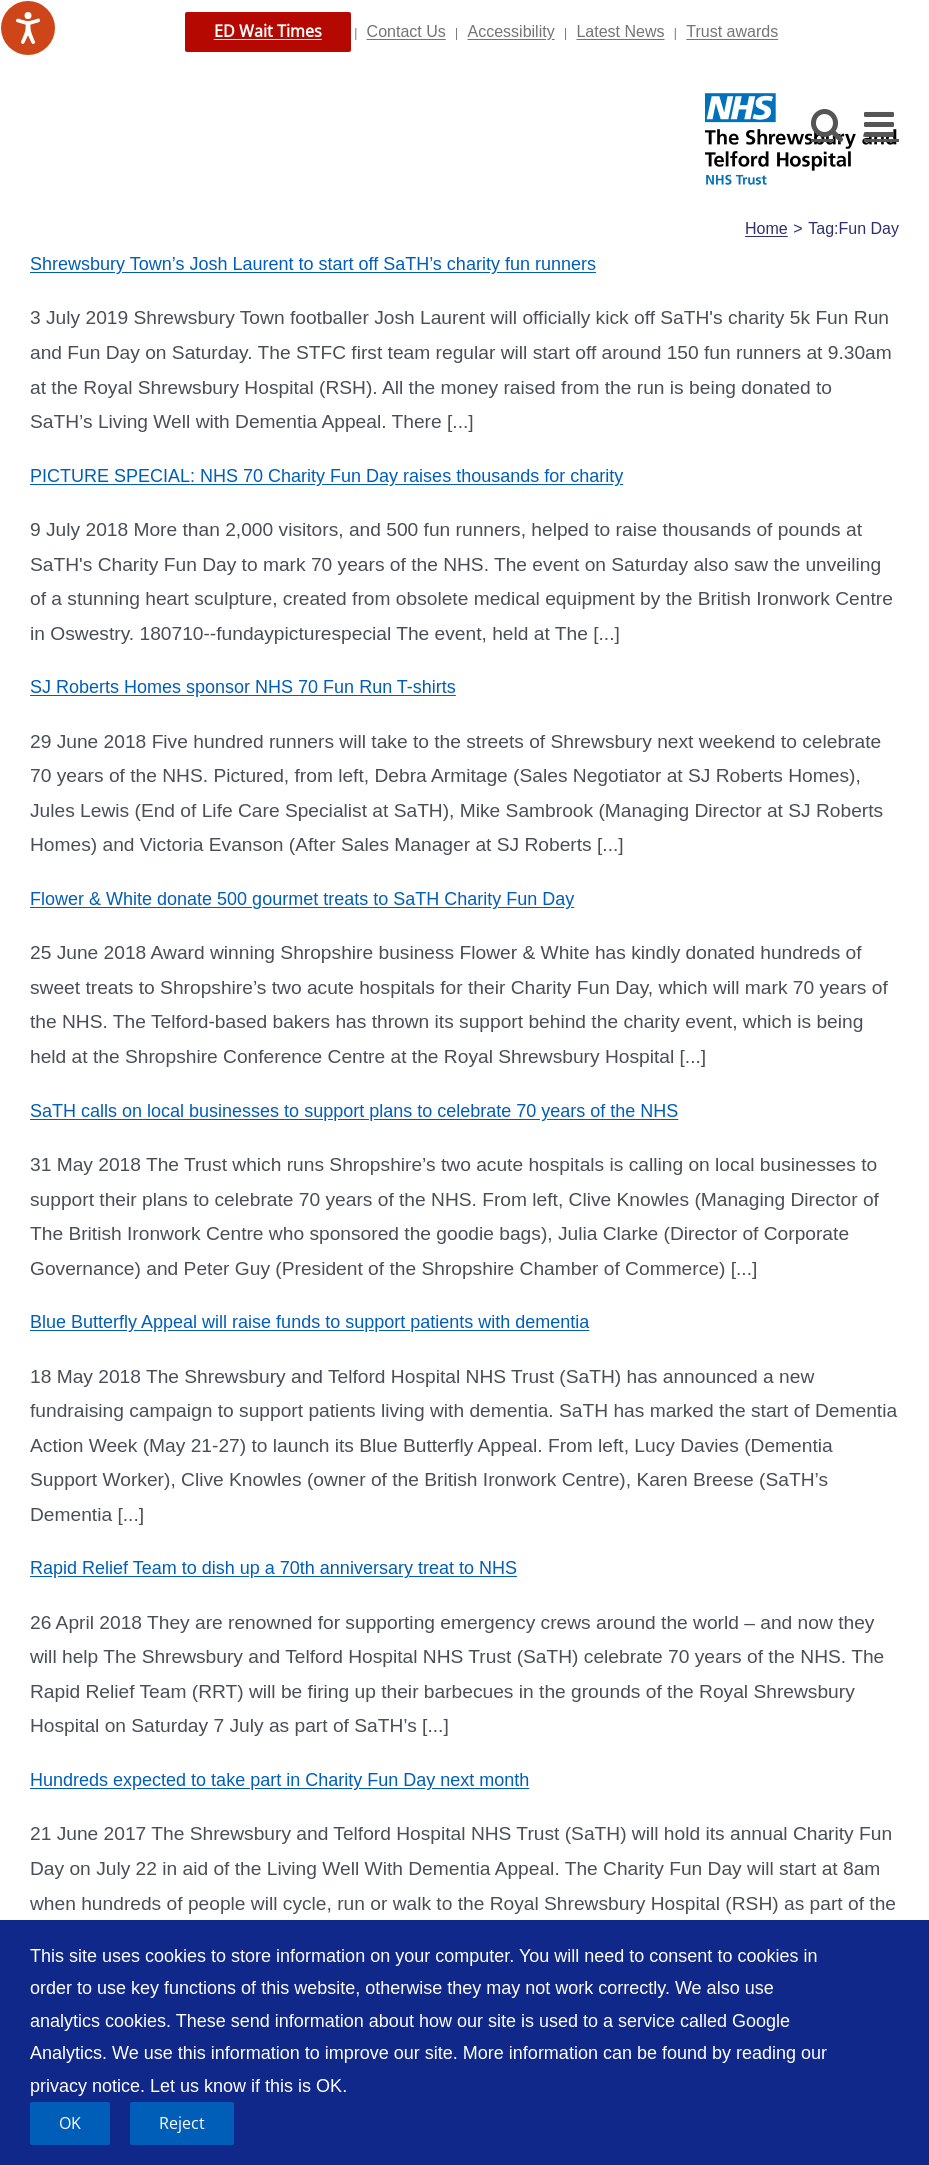 The image size is (929, 2165). I want to click on Hundreds expected to take part in Charity Fun Day next month, so click(279, 1780).